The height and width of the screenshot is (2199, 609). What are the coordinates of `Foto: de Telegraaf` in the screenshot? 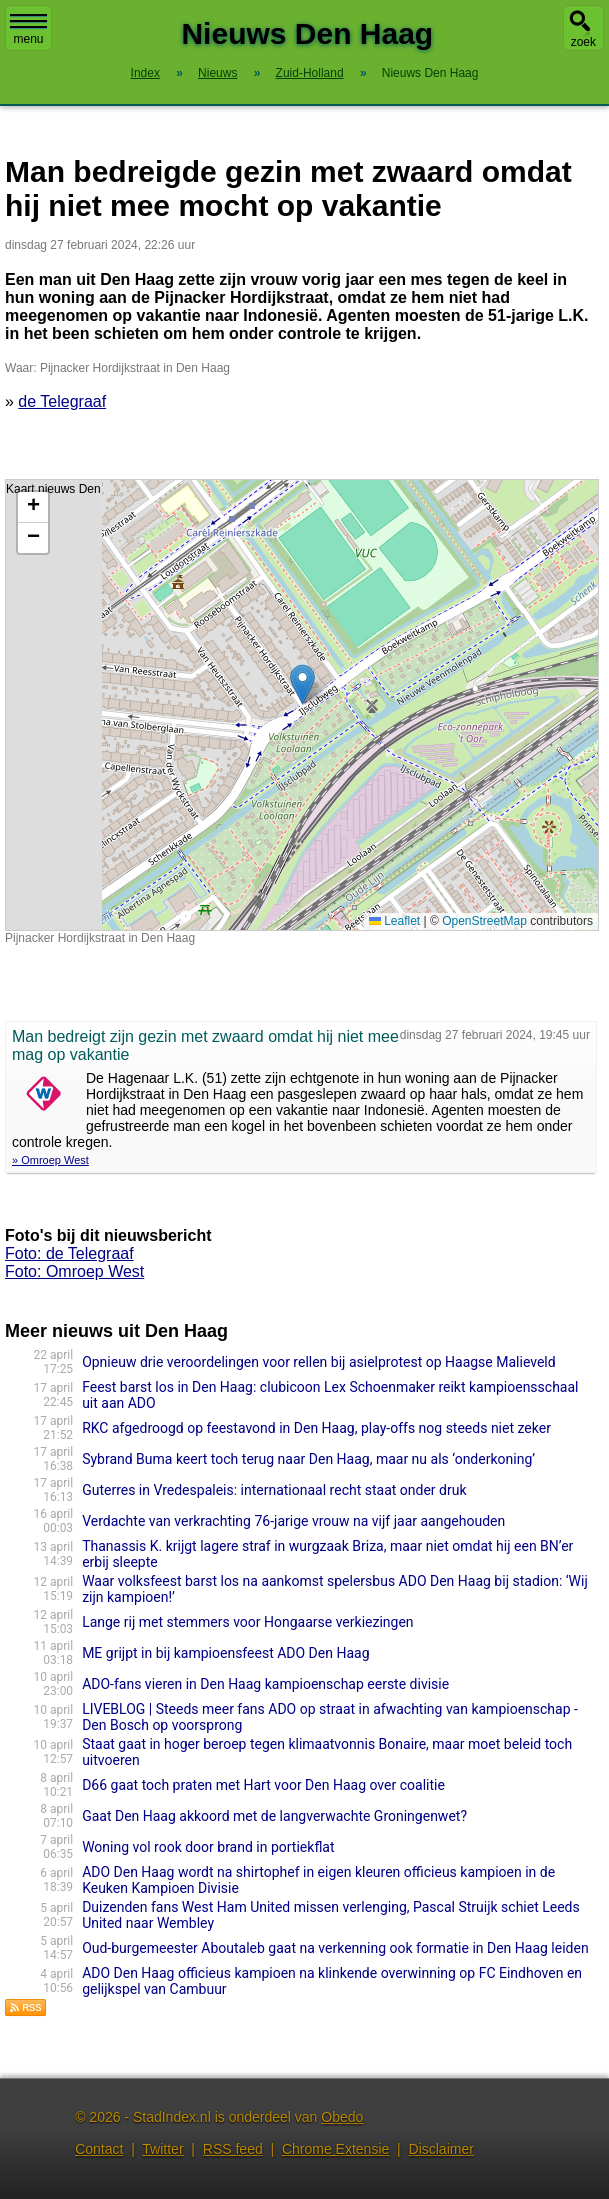 It's located at (69, 1253).